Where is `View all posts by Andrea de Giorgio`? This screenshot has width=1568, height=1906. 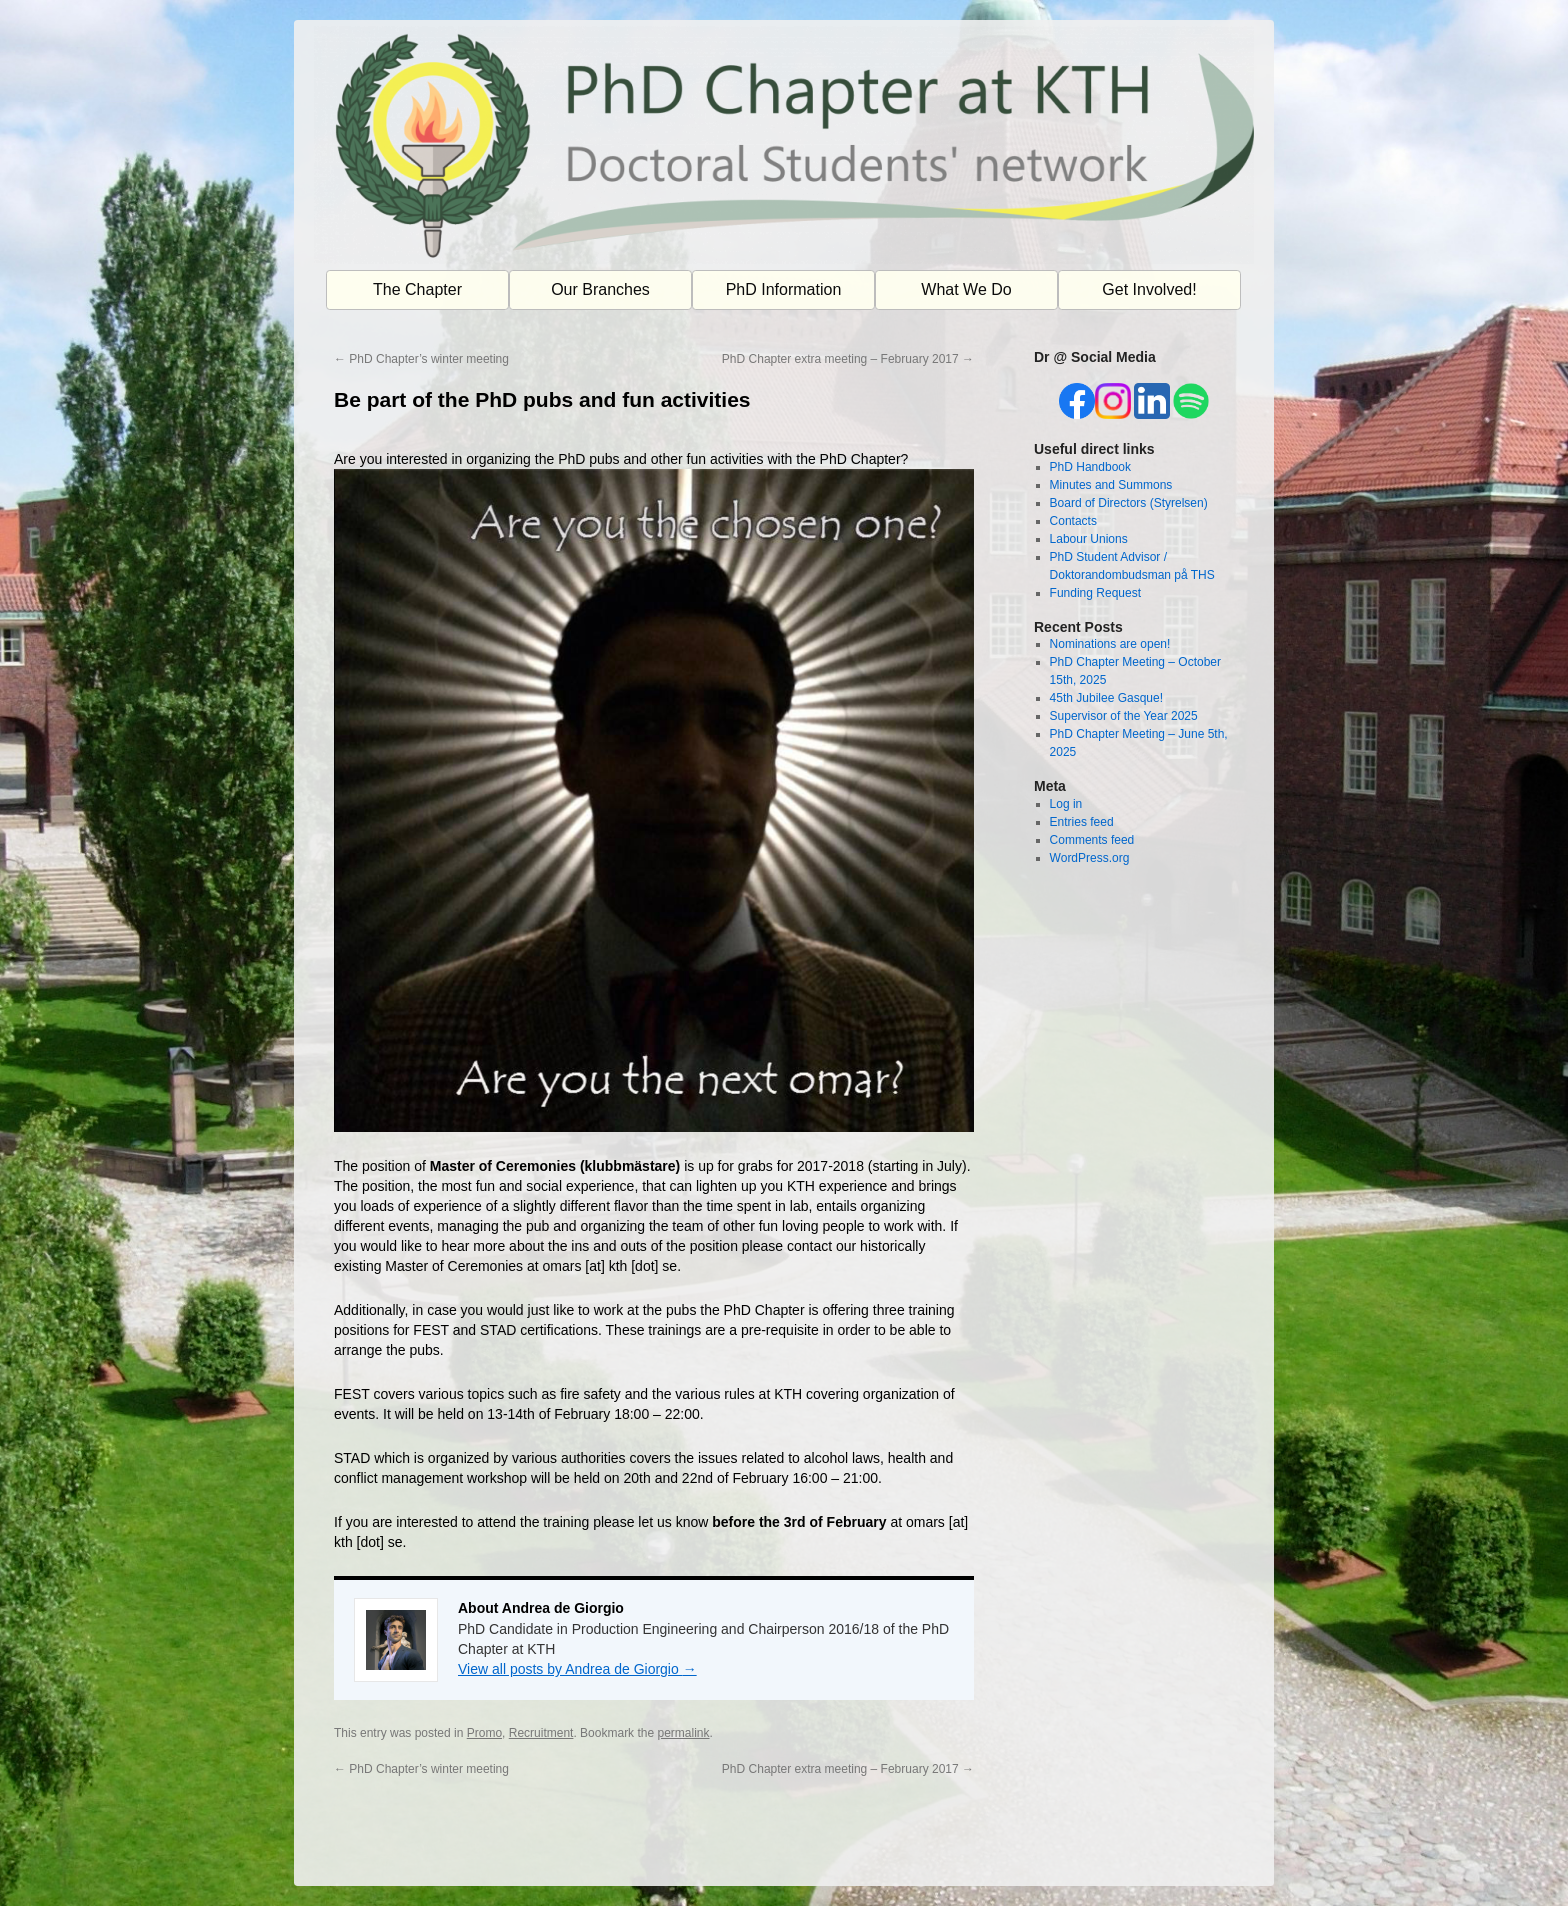 View all posts by Andrea de Giorgio is located at coordinates (577, 1669).